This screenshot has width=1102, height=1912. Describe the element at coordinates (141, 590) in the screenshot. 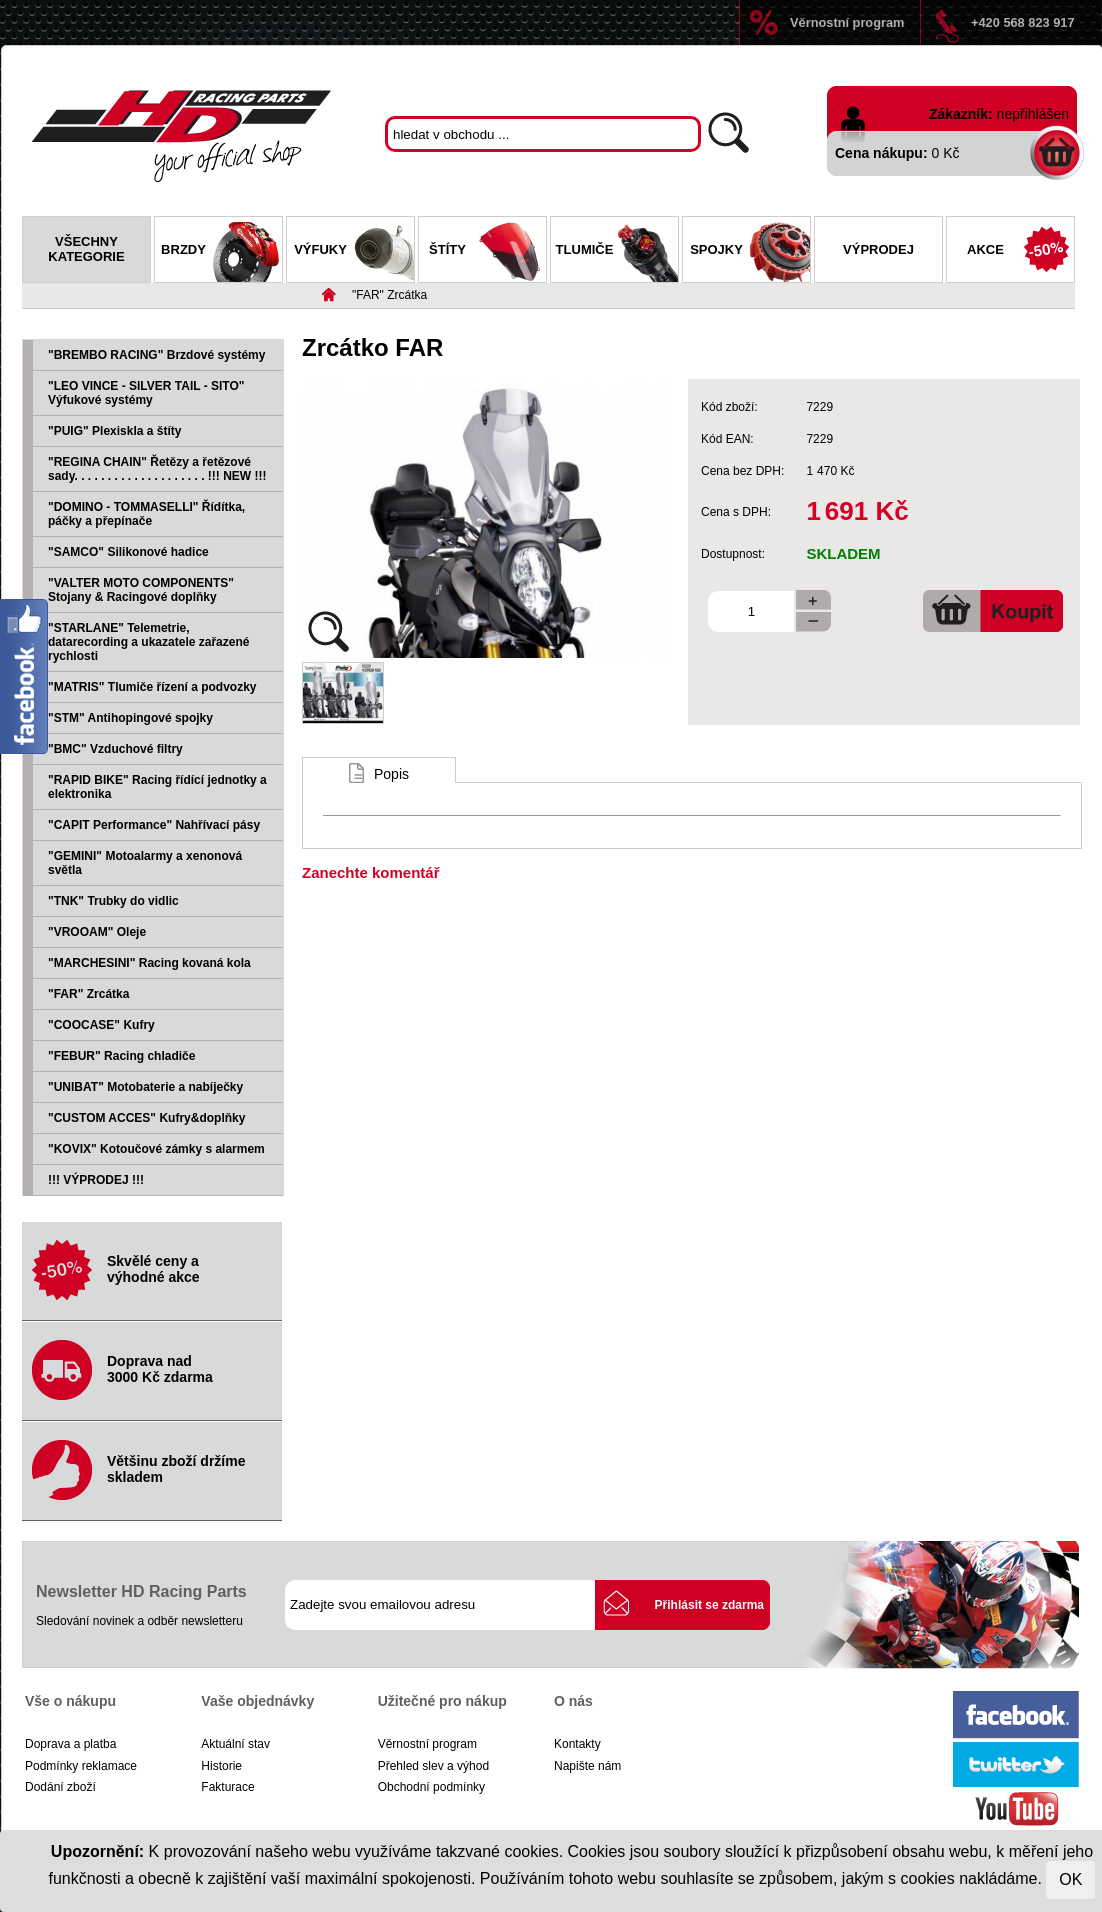

I see `"VALTER MOTO COMPONENTS" Stojany & Racingové doplňky` at that location.